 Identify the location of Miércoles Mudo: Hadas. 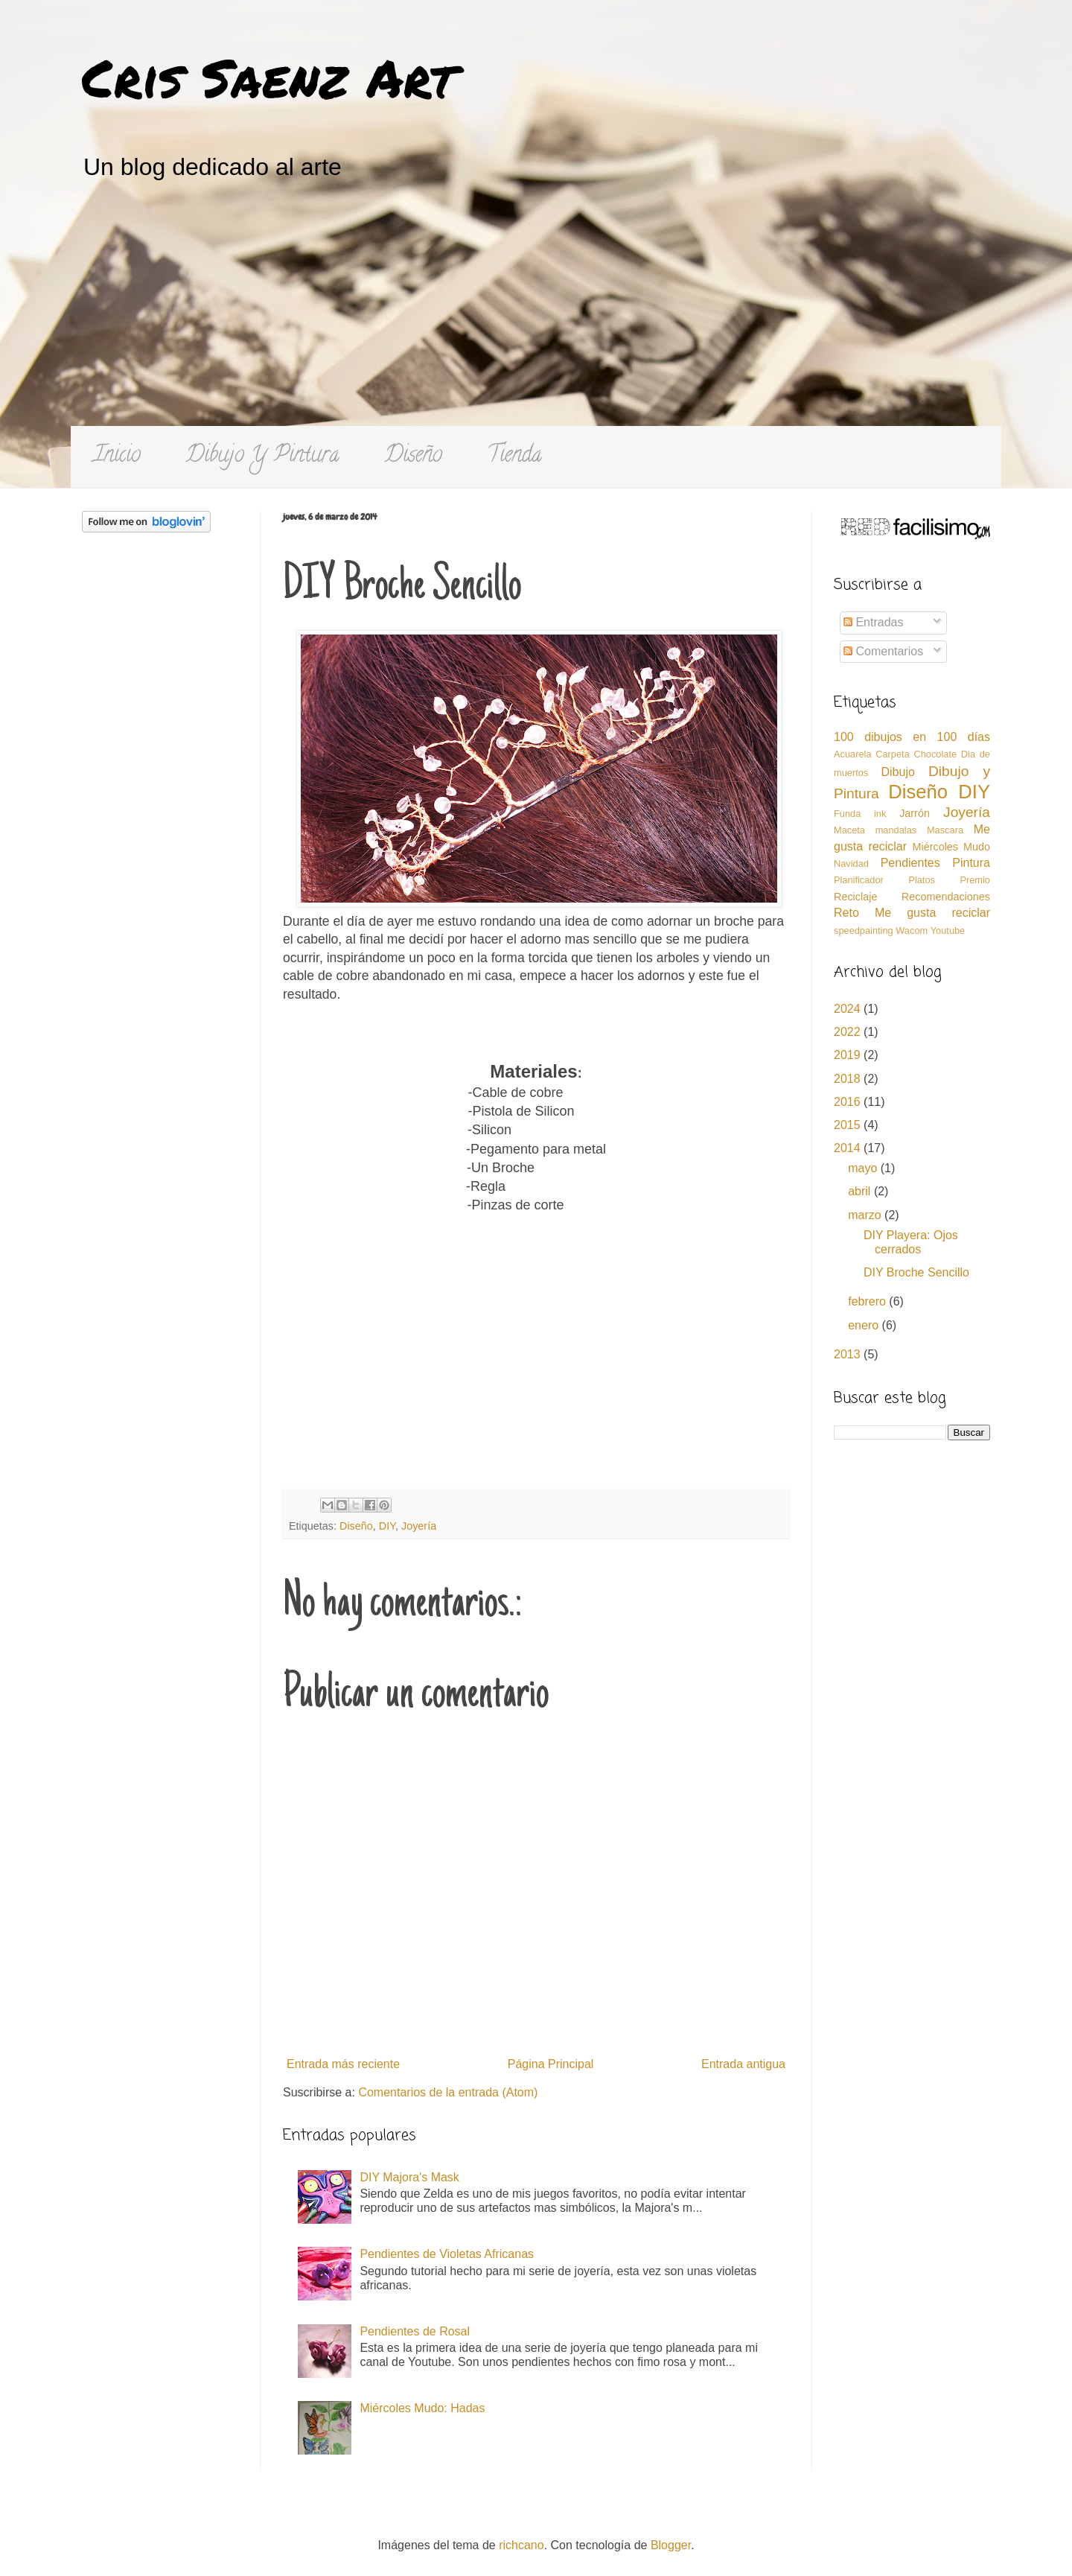
(422, 2408).